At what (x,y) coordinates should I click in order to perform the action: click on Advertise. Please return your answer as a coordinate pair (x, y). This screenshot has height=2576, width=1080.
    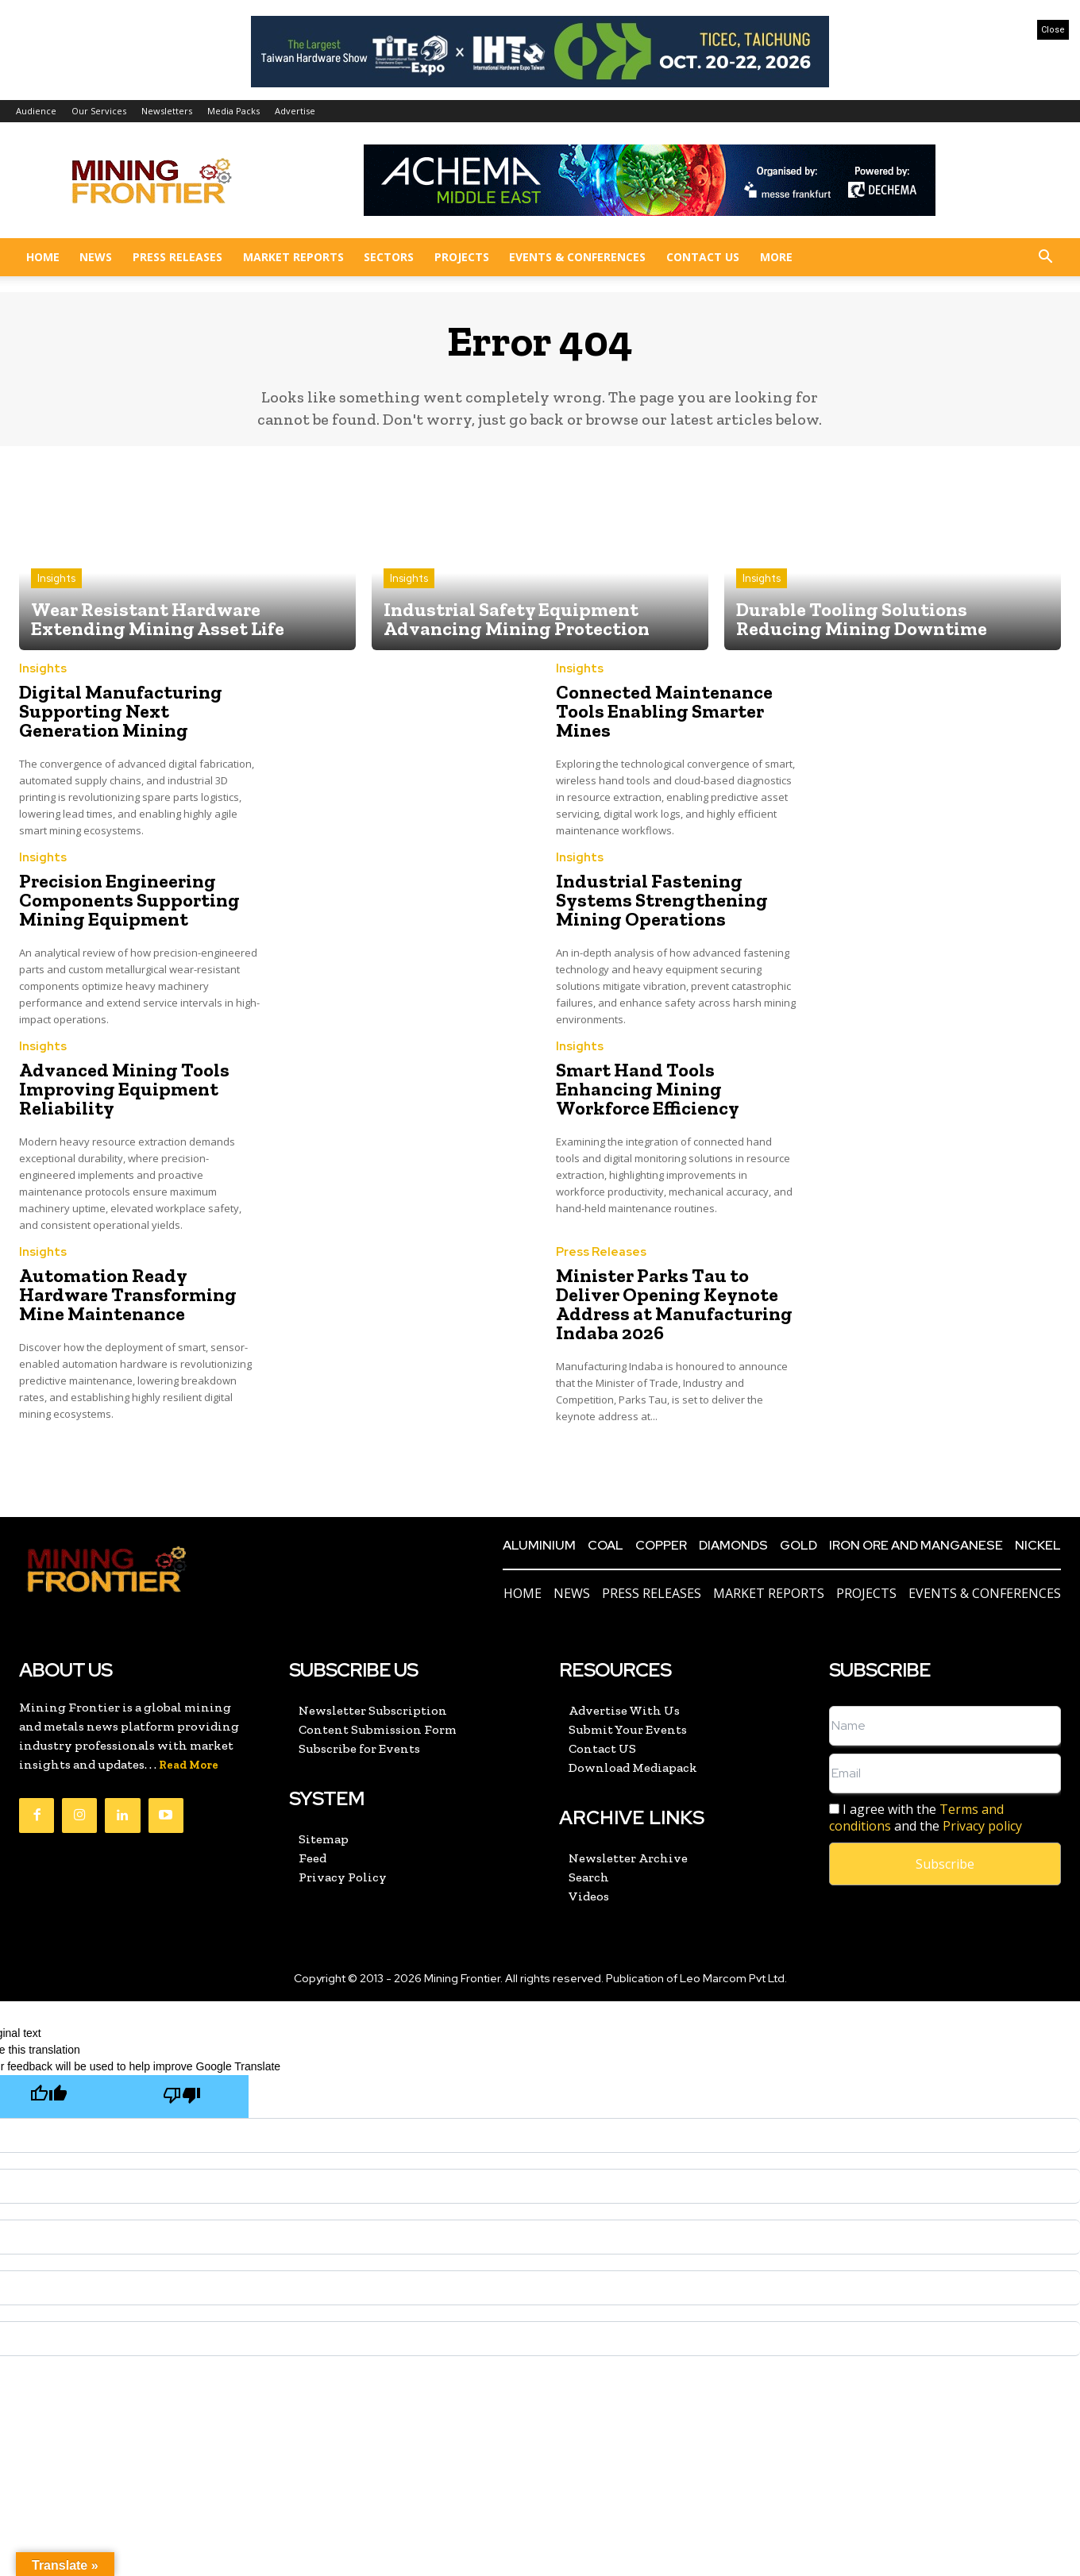
    Looking at the image, I should click on (295, 111).